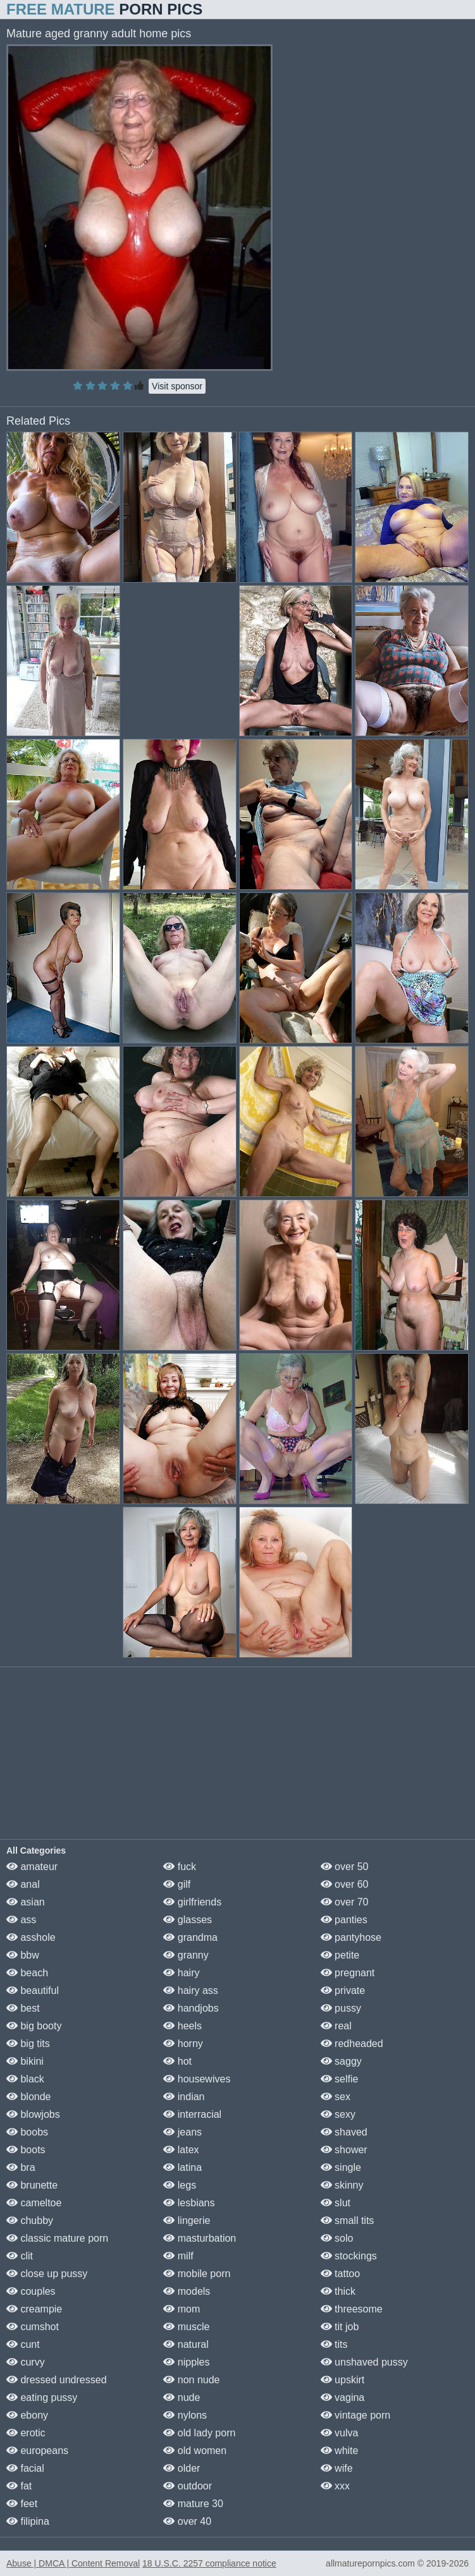 This screenshot has height=2576, width=475. What do you see at coordinates (25, 2079) in the screenshot?
I see `black` at bounding box center [25, 2079].